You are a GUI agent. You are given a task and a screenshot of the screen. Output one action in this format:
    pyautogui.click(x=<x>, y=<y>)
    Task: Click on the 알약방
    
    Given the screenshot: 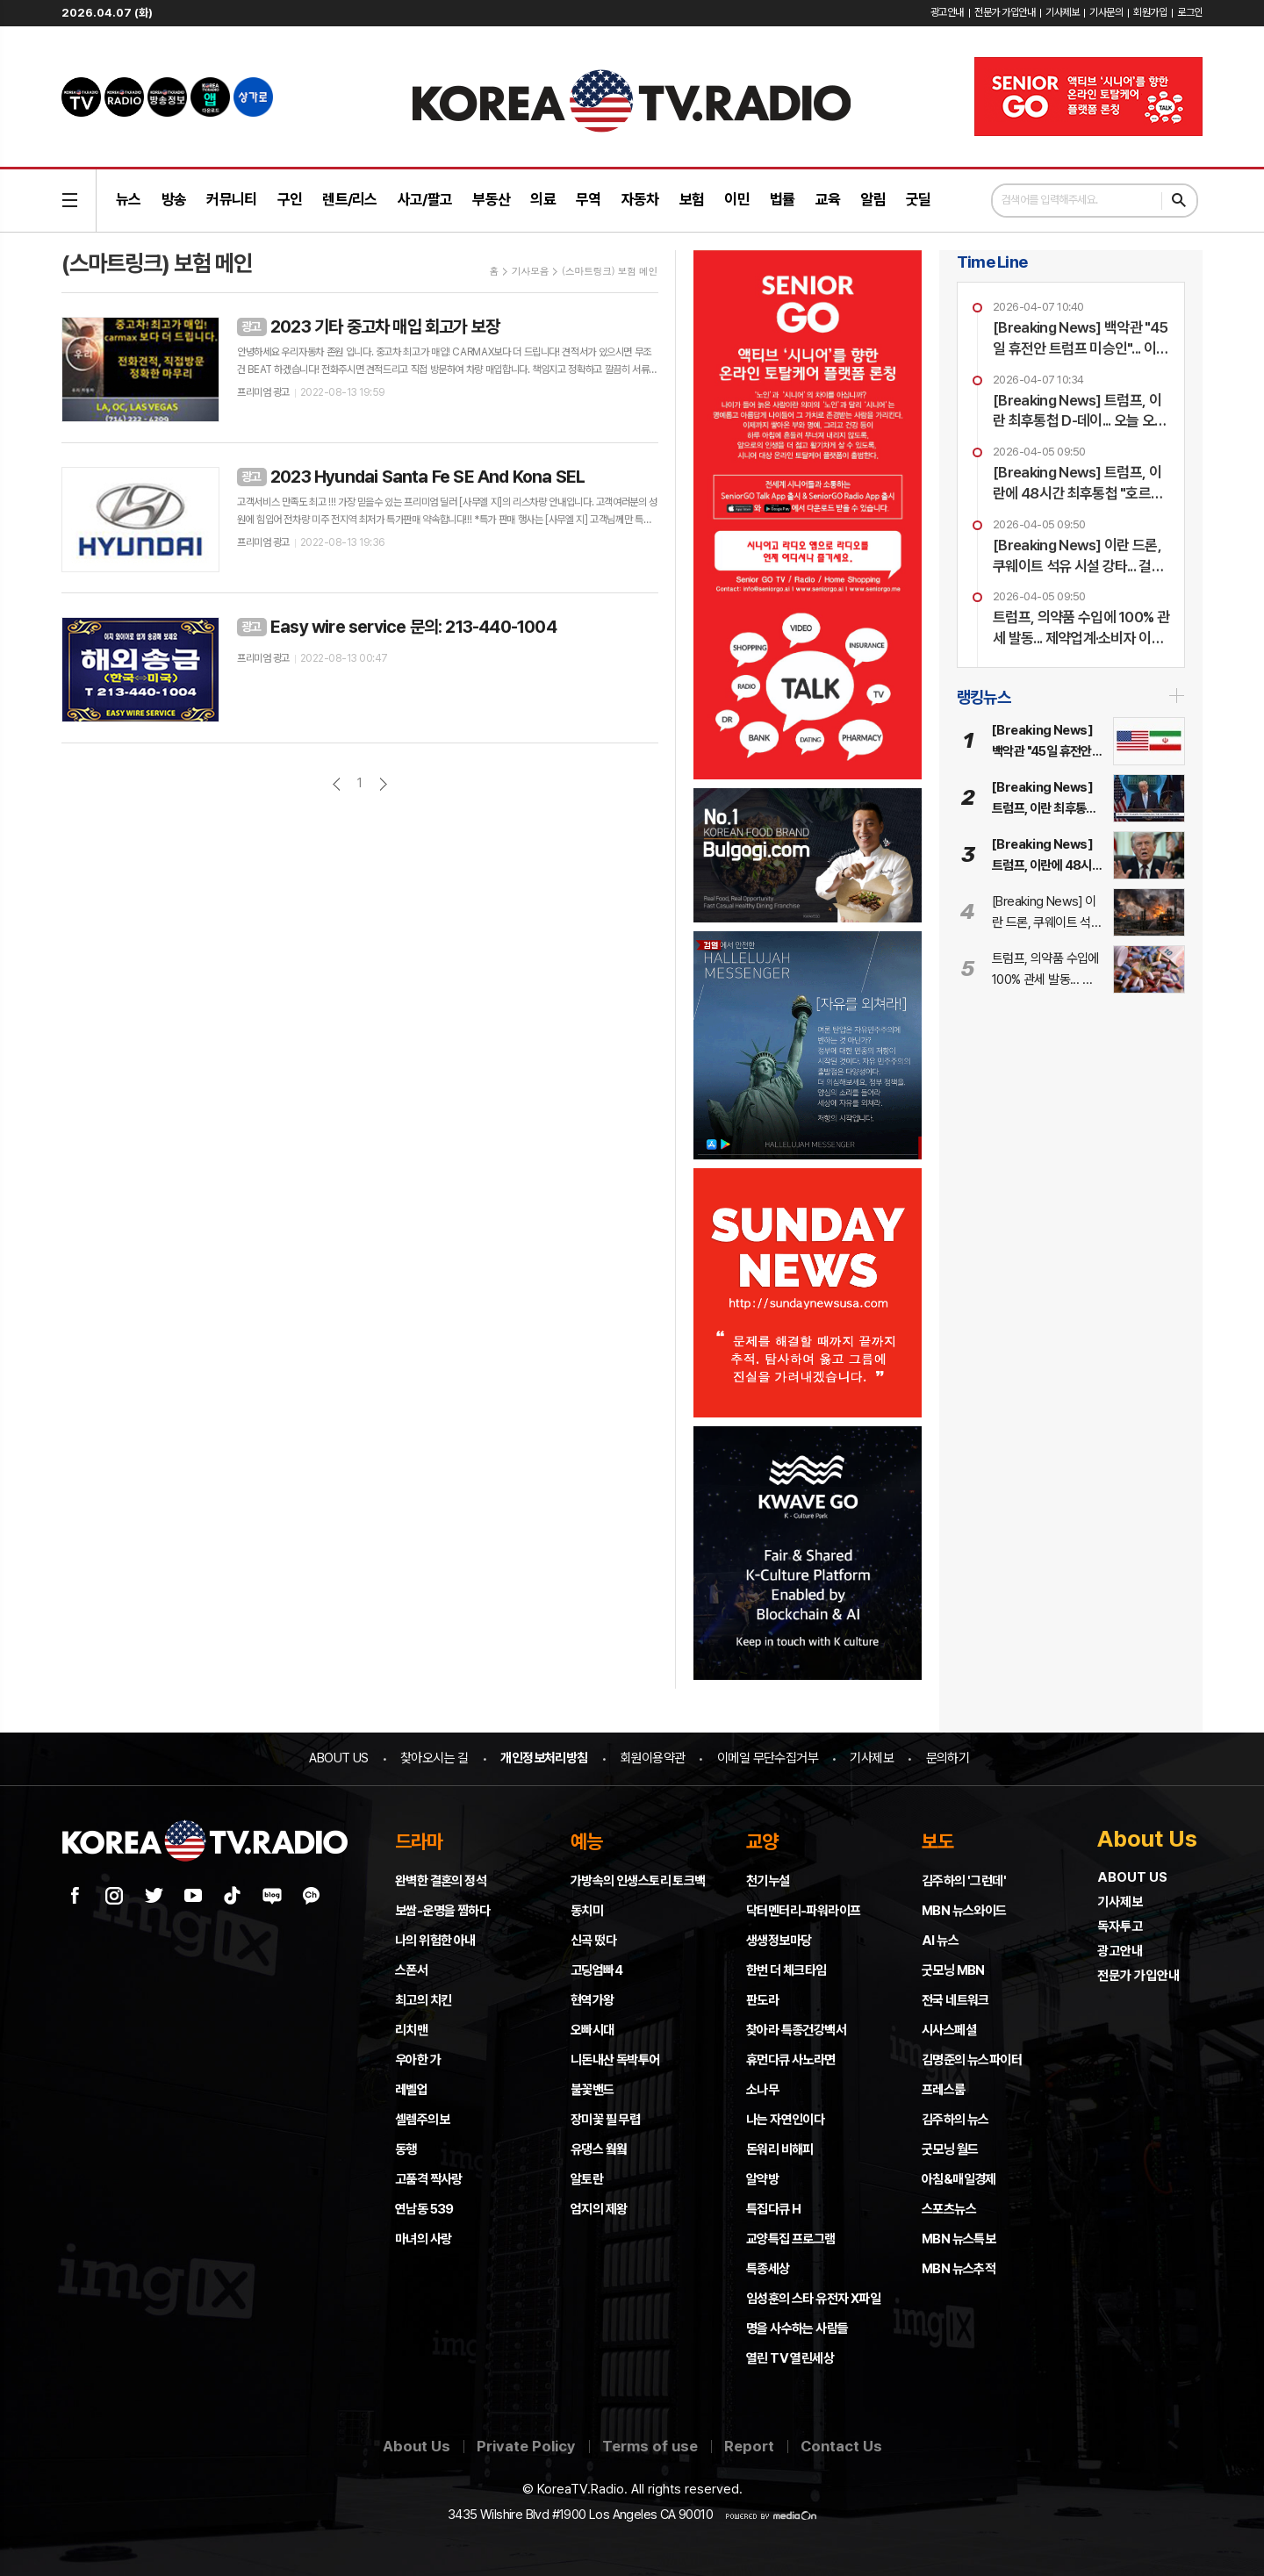 What is the action you would take?
    pyautogui.click(x=762, y=2179)
    